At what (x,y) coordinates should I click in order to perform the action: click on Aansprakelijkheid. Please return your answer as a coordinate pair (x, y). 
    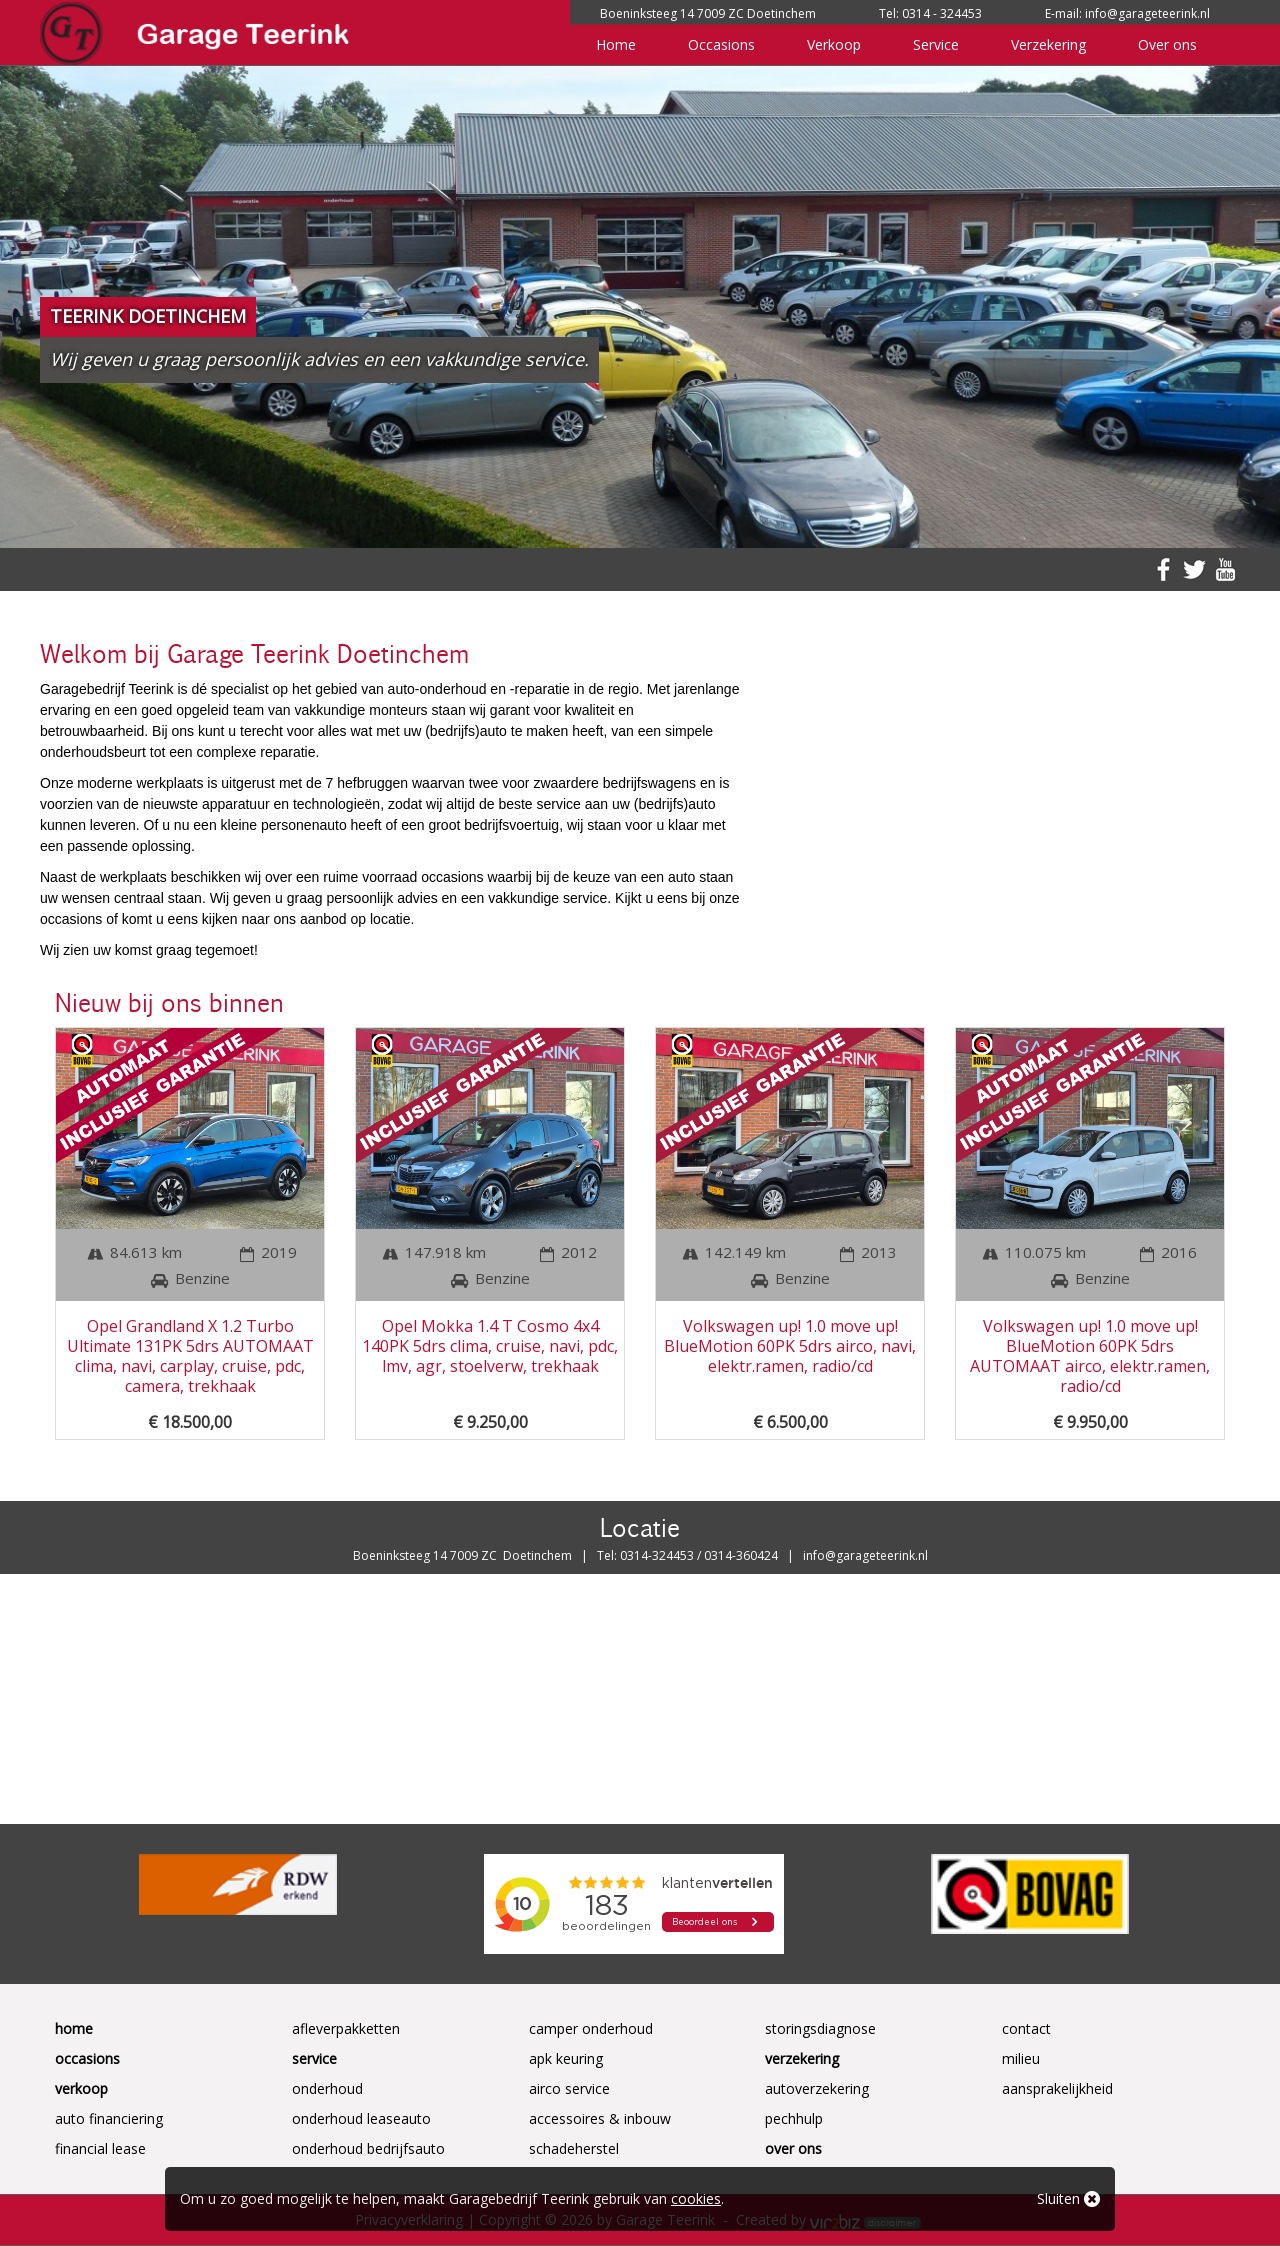
    Looking at the image, I should click on (1057, 2088).